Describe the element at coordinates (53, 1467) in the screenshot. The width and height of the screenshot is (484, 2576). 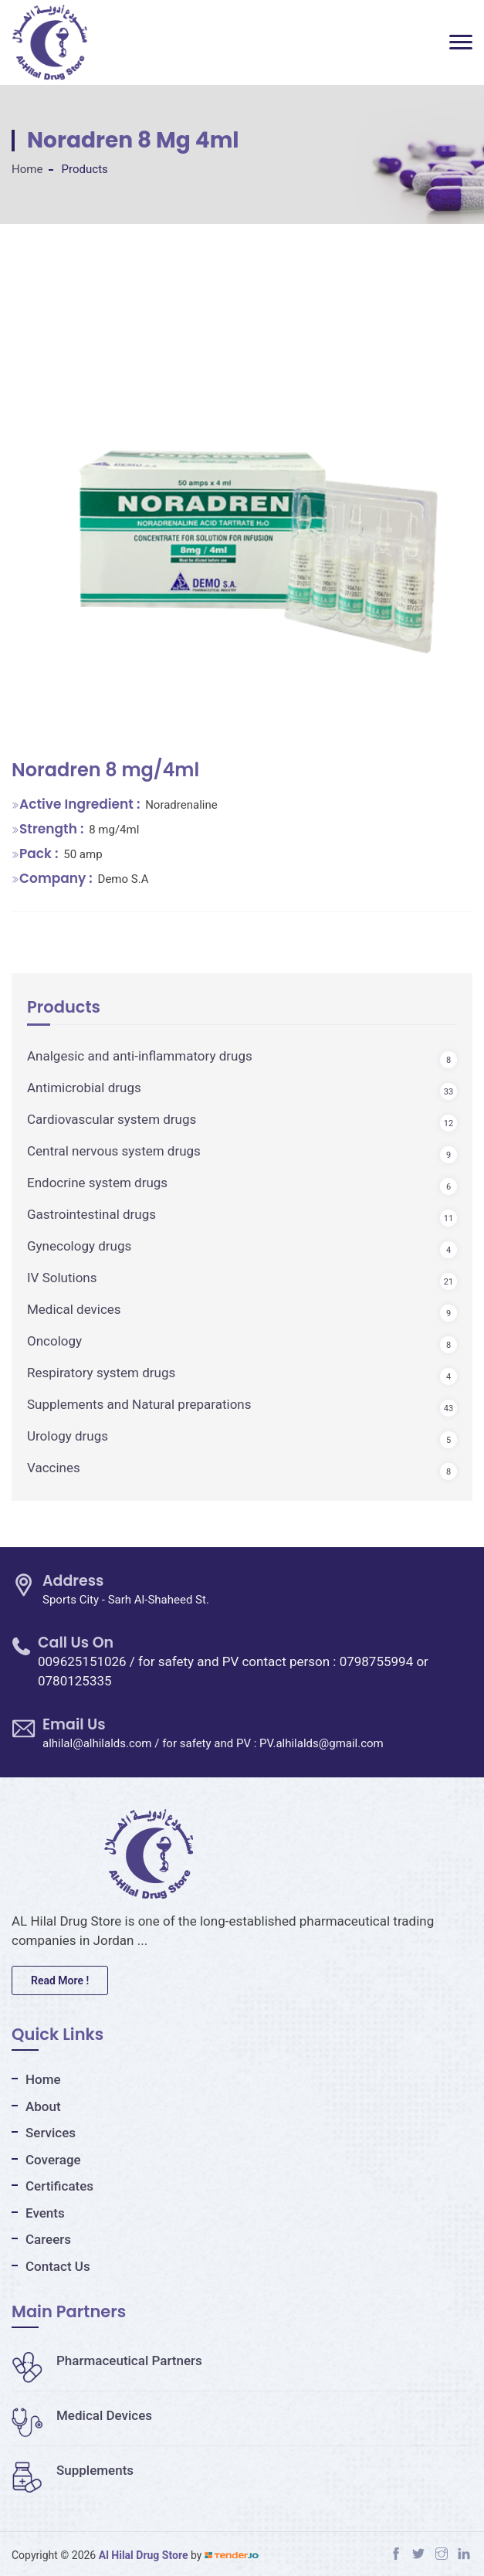
I see `Vaccines` at that location.